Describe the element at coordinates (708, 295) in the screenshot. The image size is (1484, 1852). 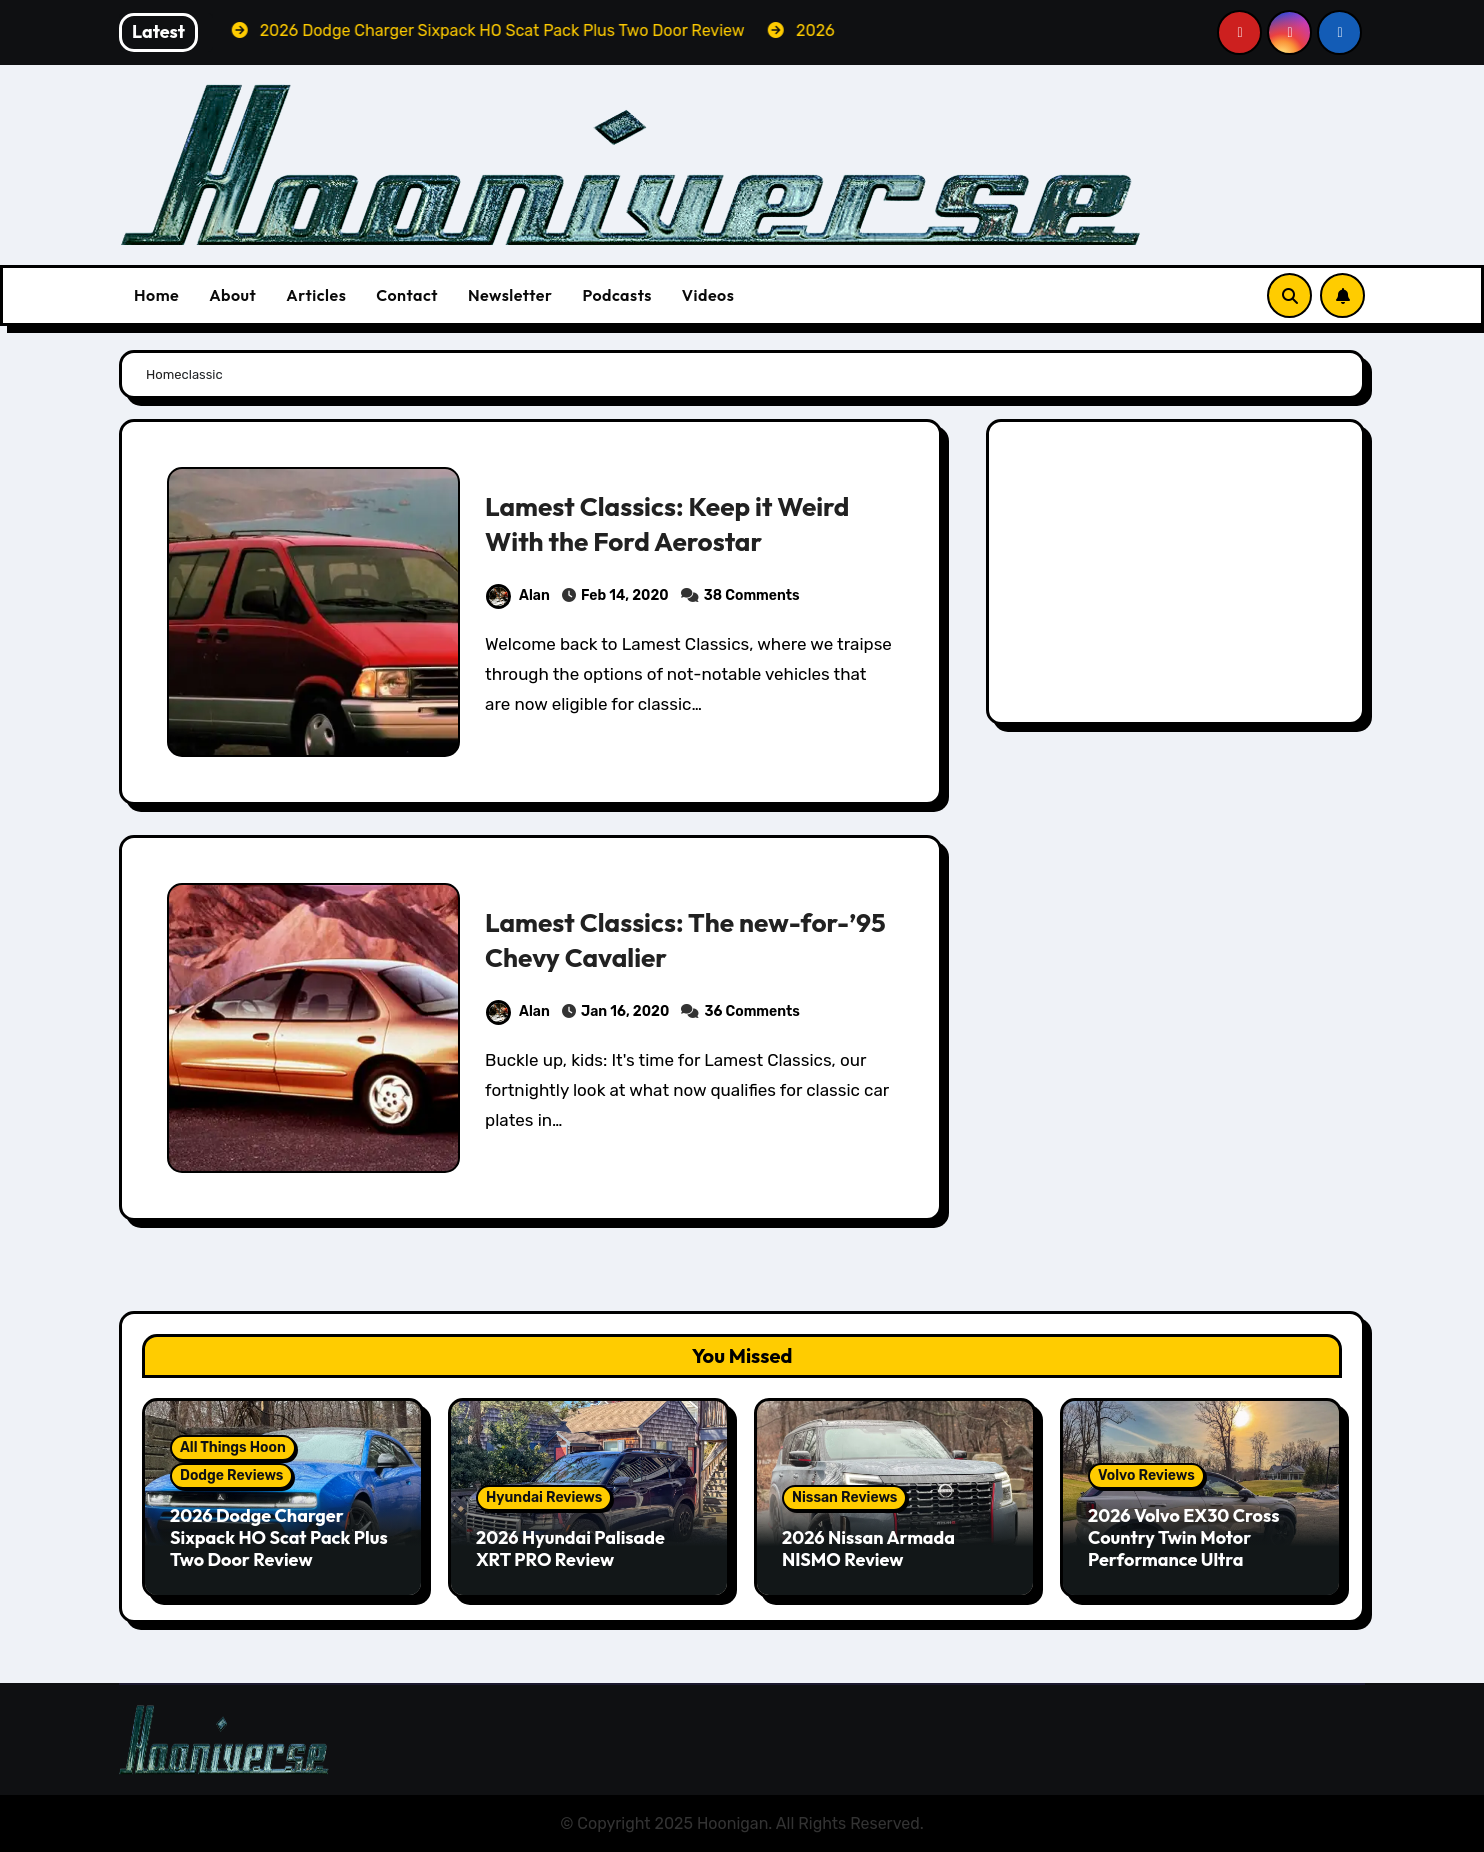
I see `Videos` at that location.